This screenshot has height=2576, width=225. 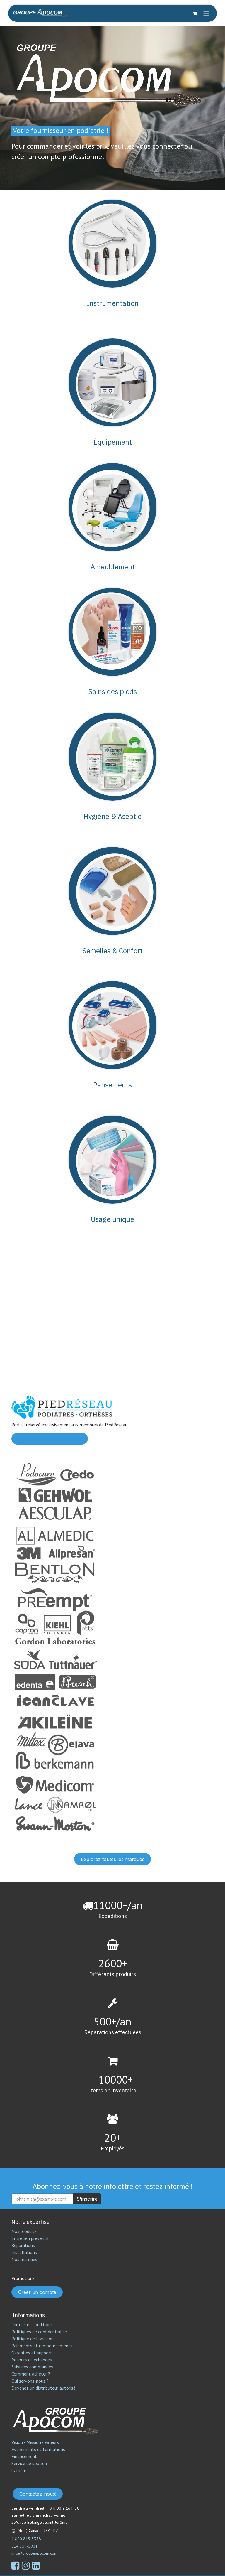 I want to click on Nos marques, so click(x=24, y=2259).